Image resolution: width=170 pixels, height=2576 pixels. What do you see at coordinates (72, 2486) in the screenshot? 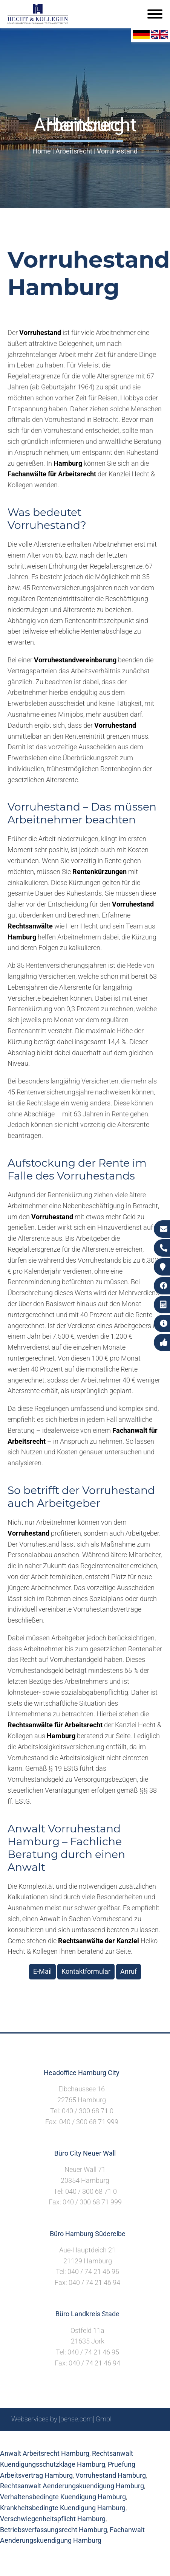
I see `Rechtsanwalt Aenderungskuendigung Hamburg` at bounding box center [72, 2486].